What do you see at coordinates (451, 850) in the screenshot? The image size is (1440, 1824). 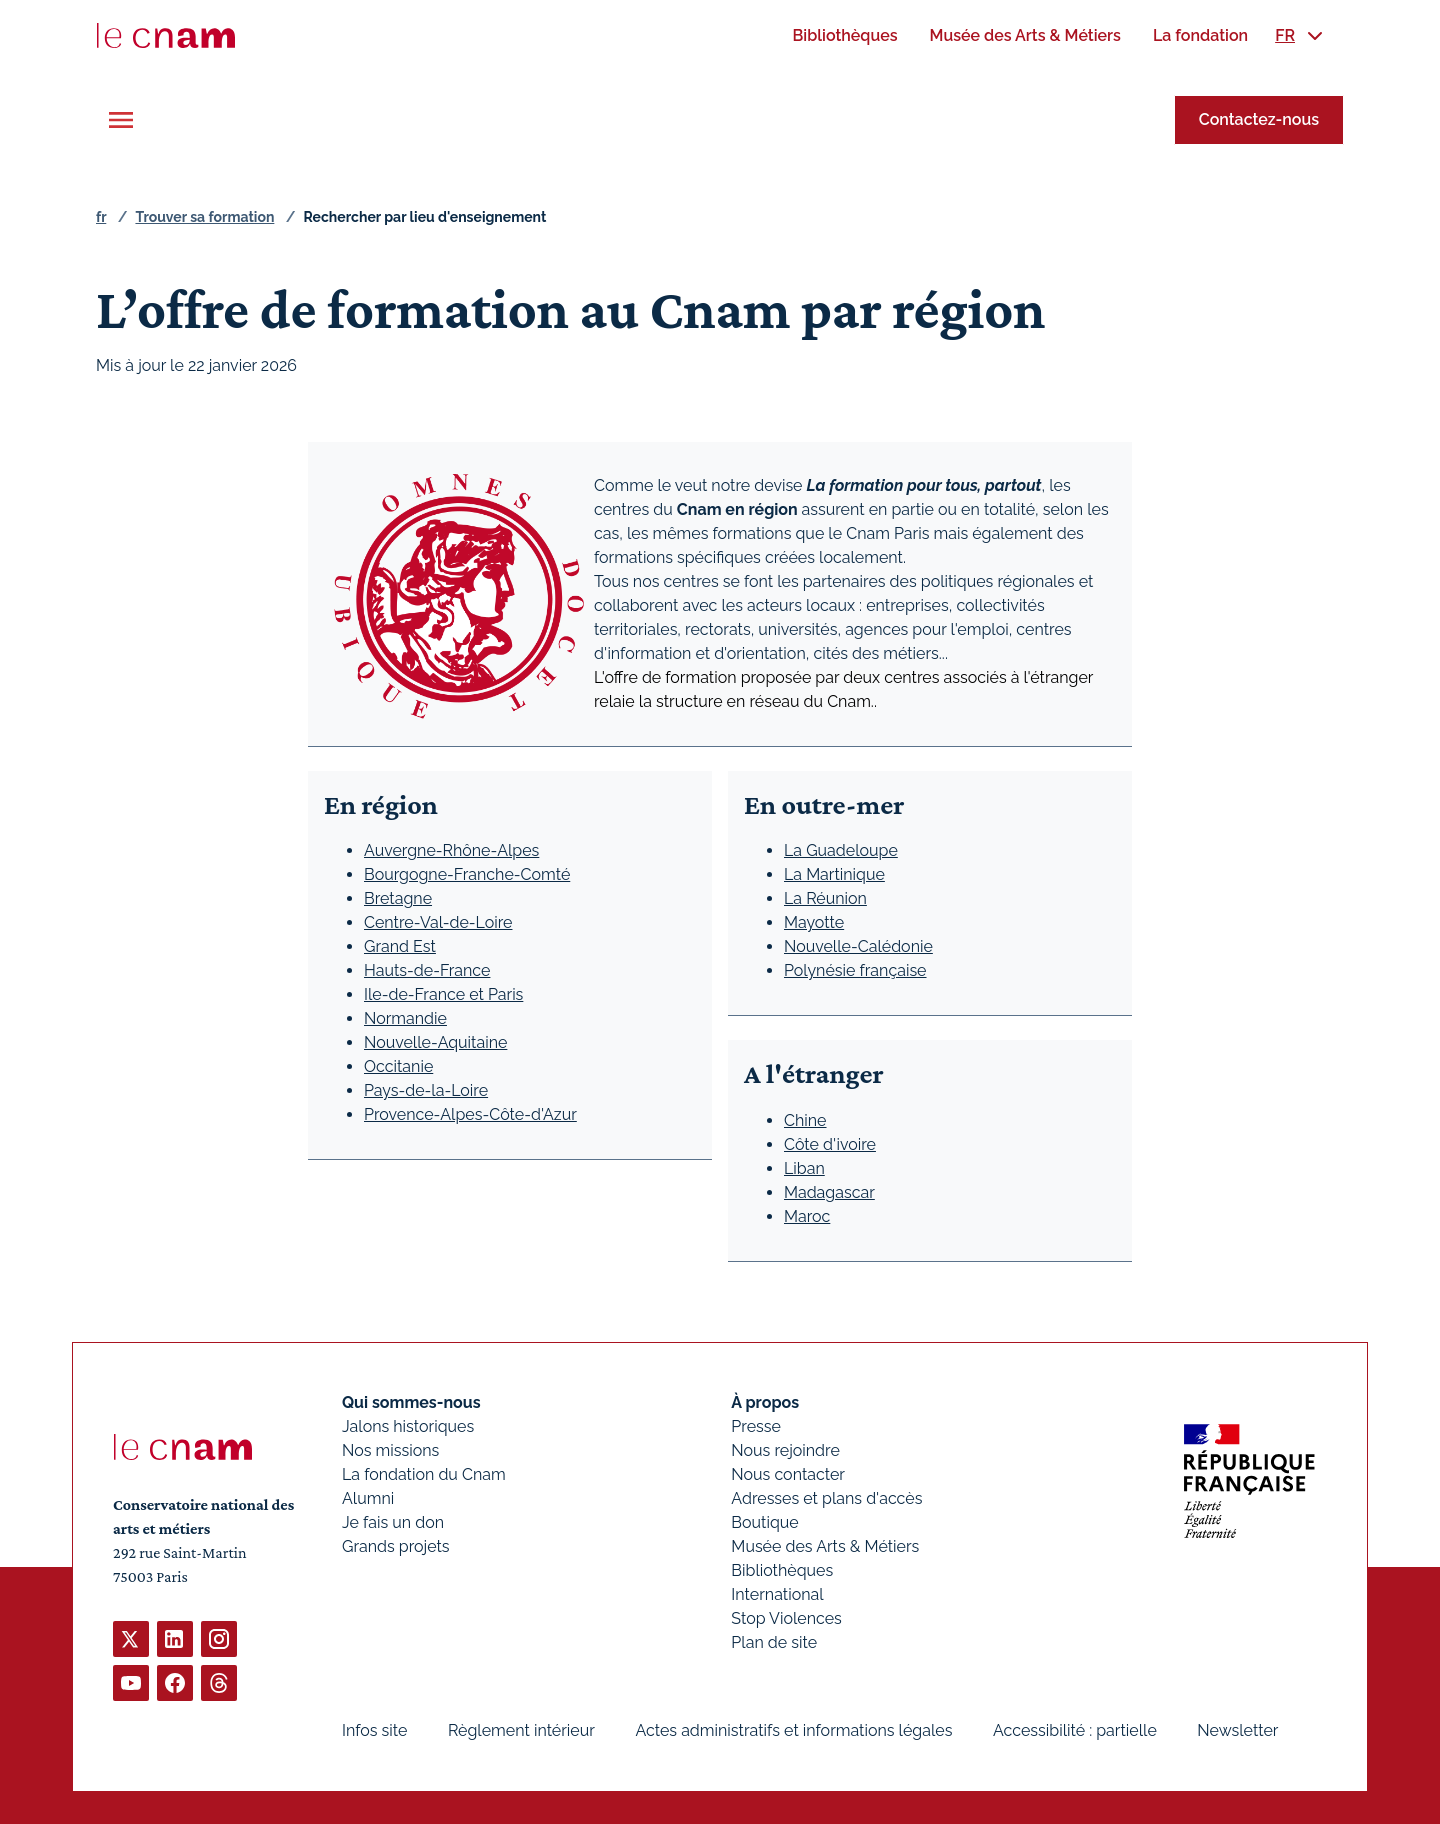 I see `Auvergne-Rhône-Alpes` at bounding box center [451, 850].